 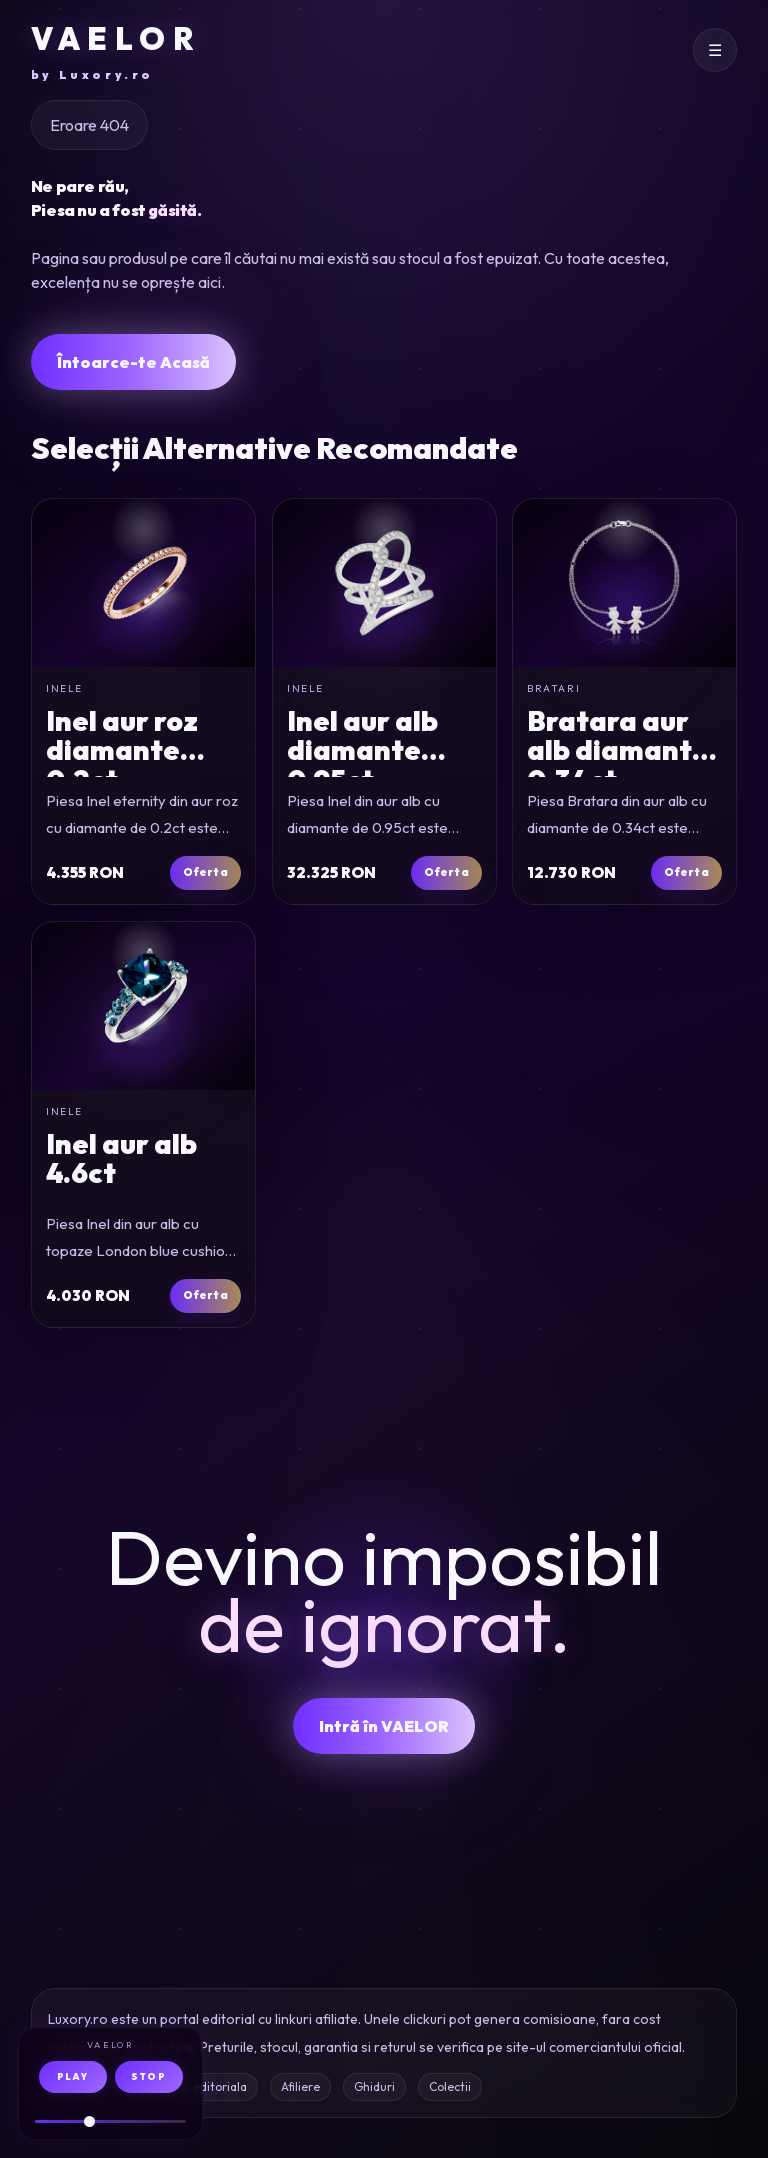 What do you see at coordinates (148, 2076) in the screenshot?
I see `STOP` at bounding box center [148, 2076].